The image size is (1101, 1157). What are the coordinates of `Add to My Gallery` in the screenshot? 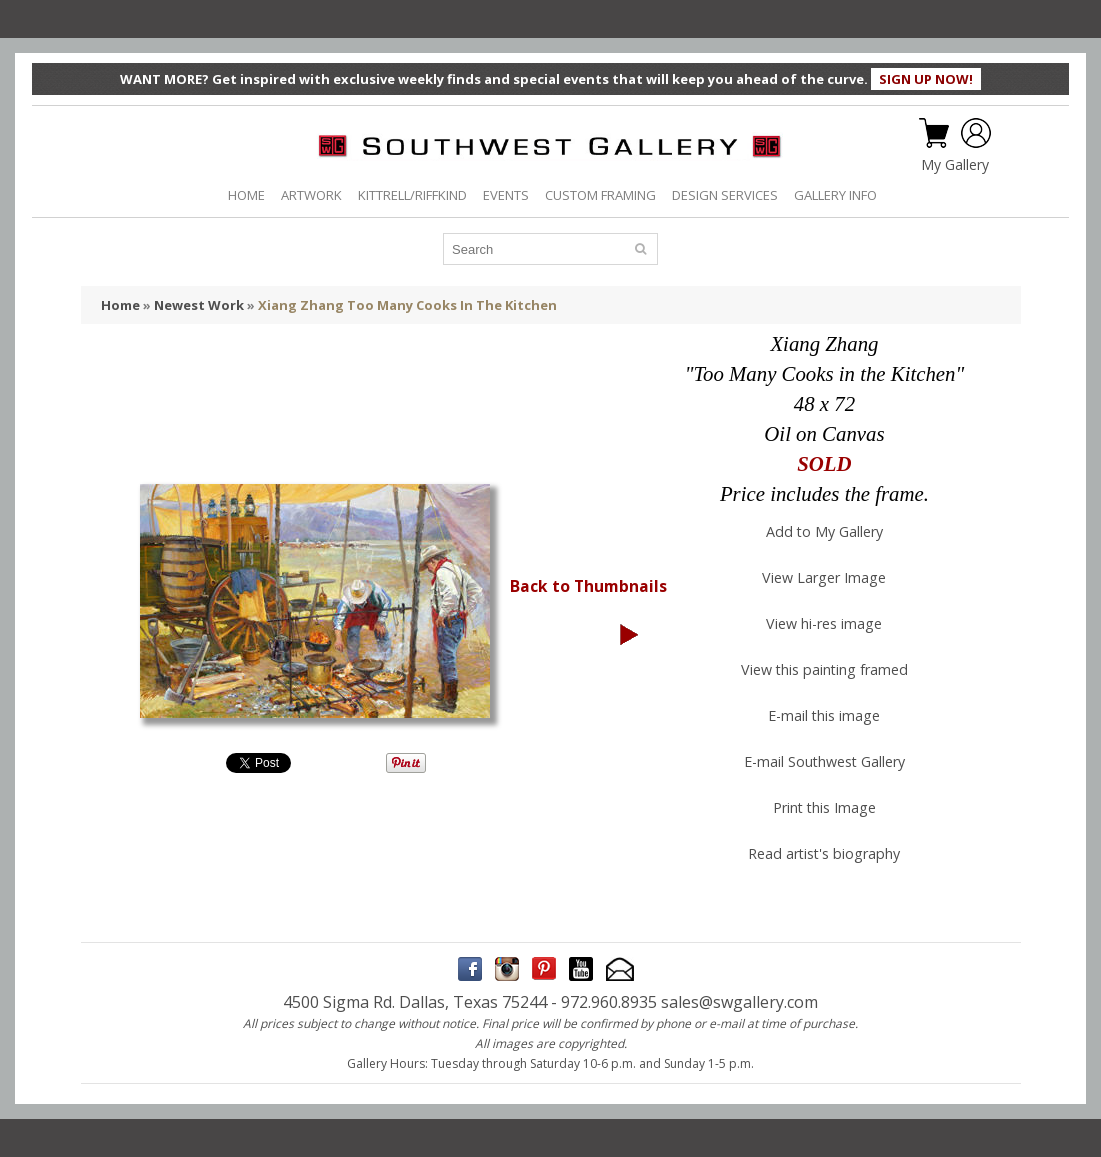 It's located at (824, 531).